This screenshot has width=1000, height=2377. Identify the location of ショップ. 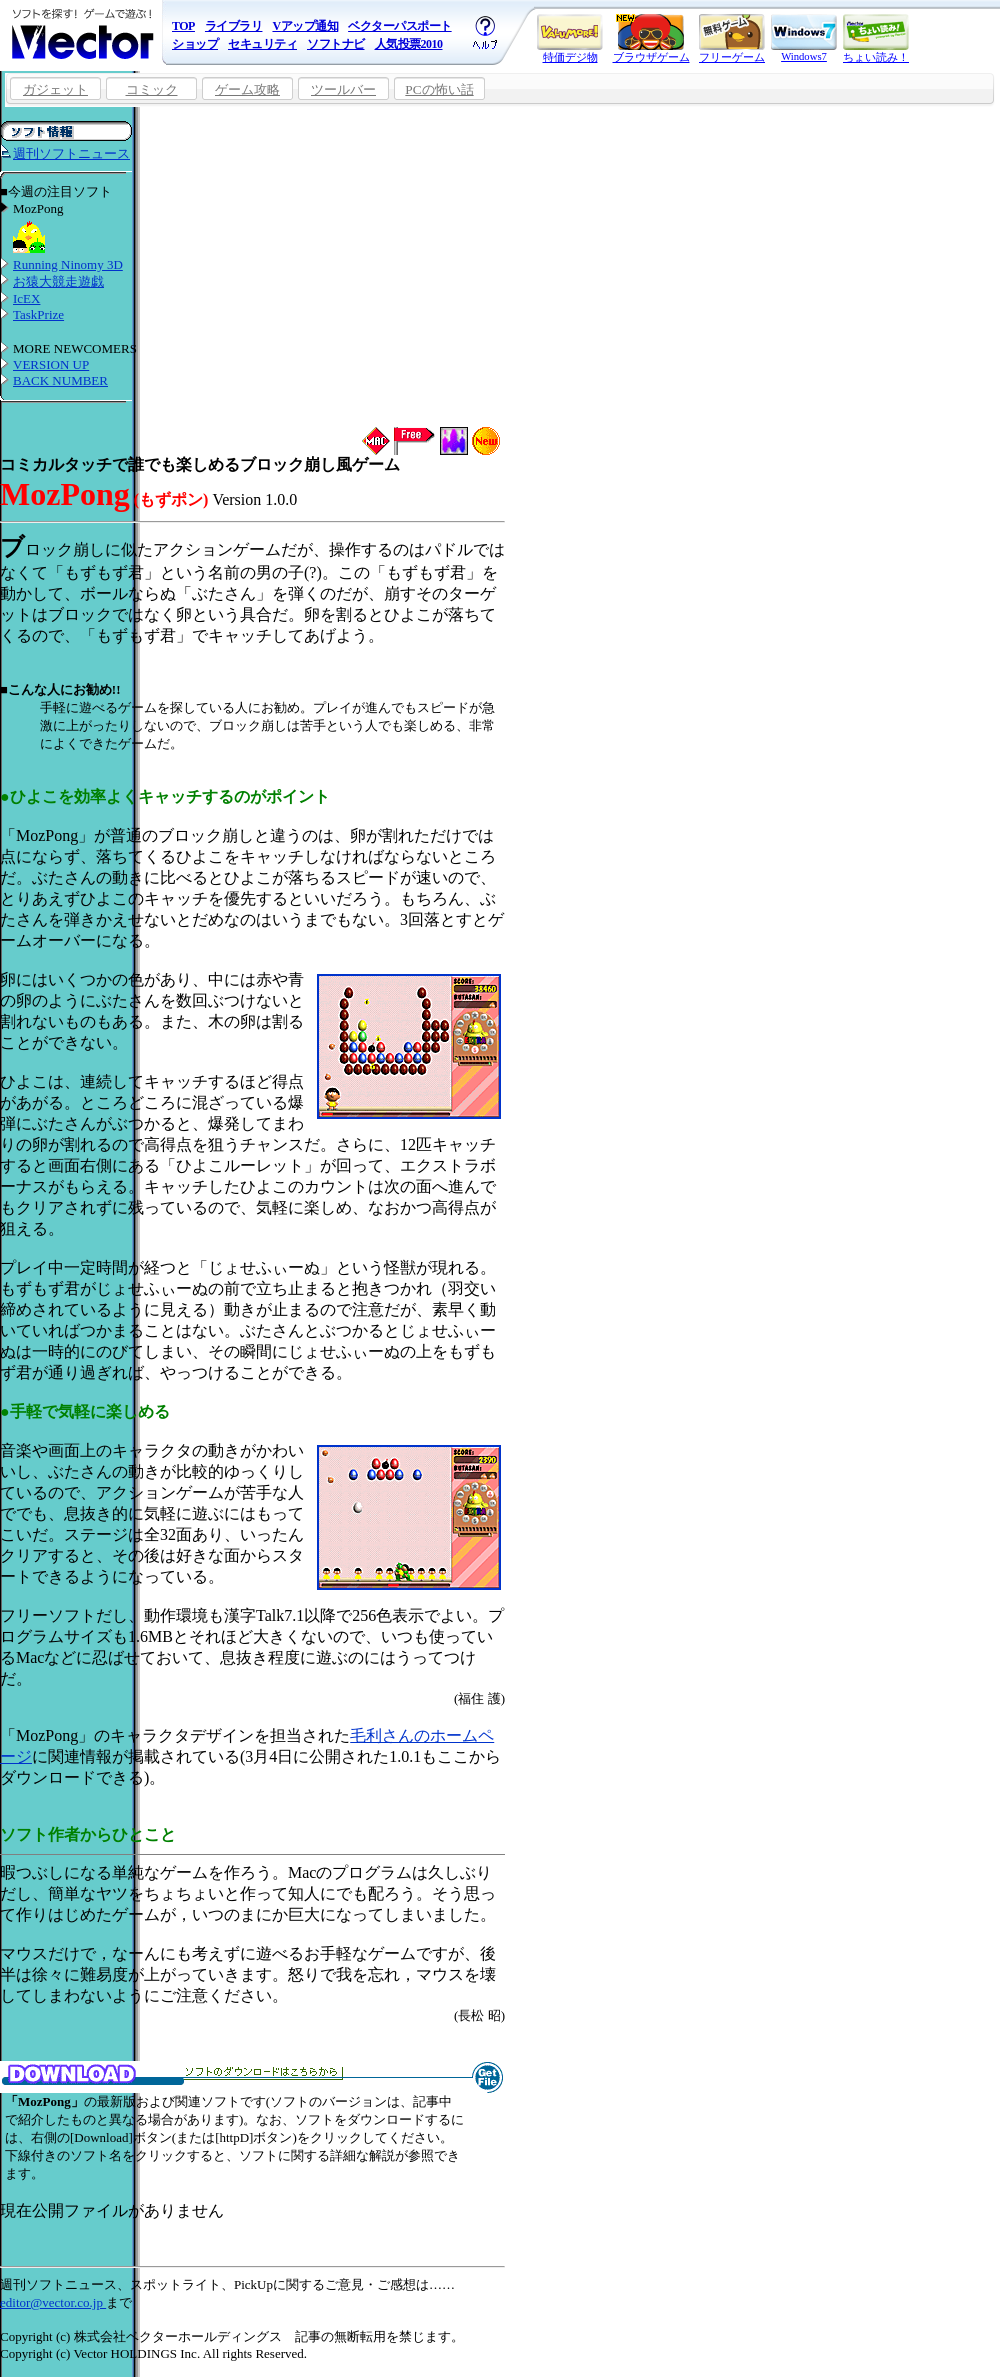
(195, 44).